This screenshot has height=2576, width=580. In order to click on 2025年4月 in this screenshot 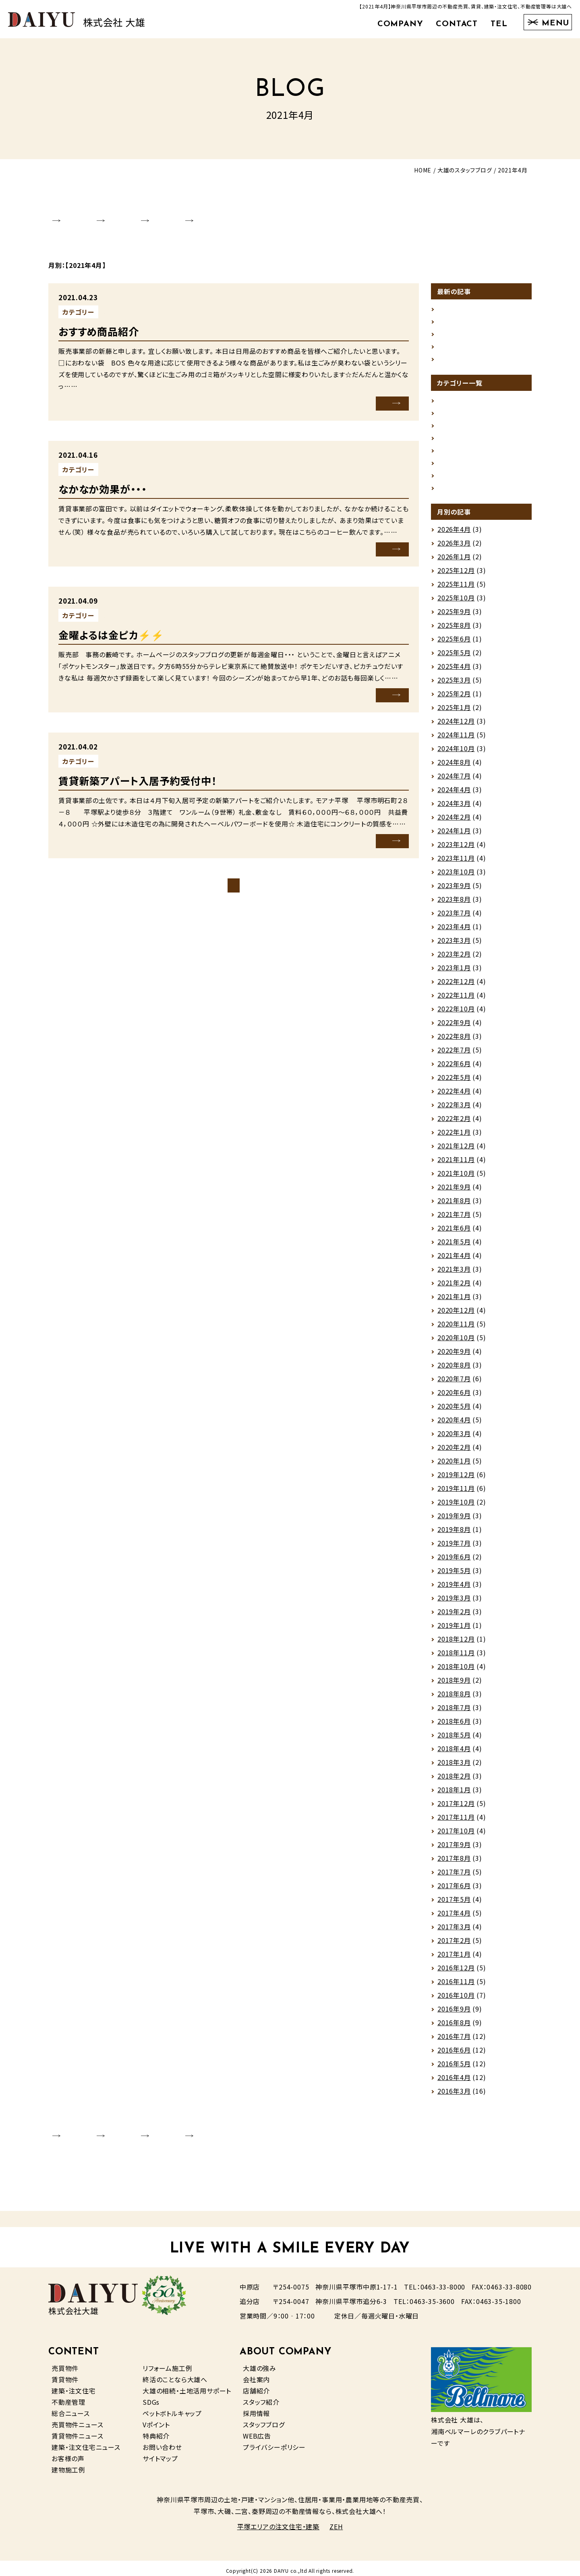, I will do `click(454, 671)`.